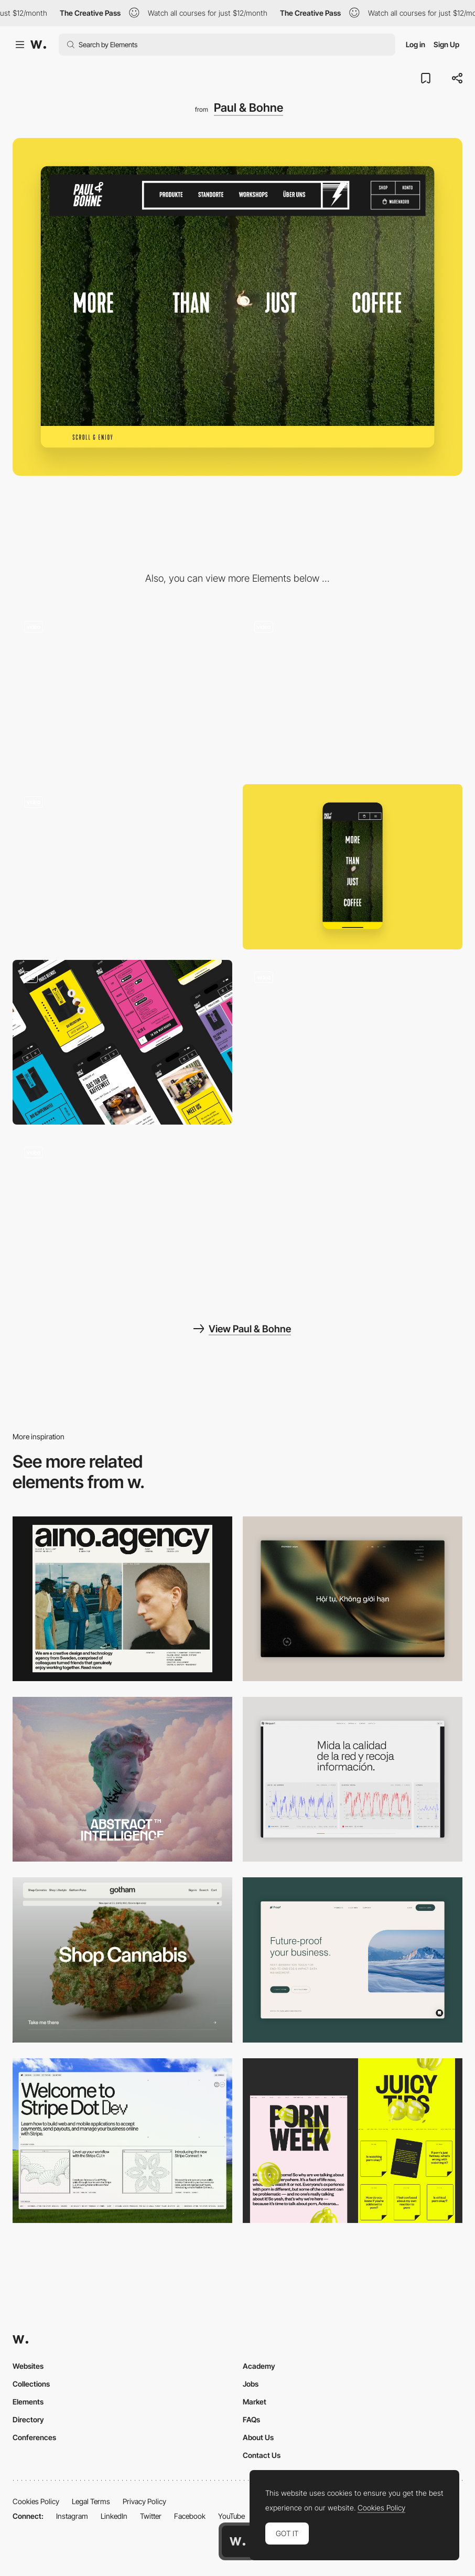  Describe the element at coordinates (190, 2515) in the screenshot. I see `Facebook` at that location.